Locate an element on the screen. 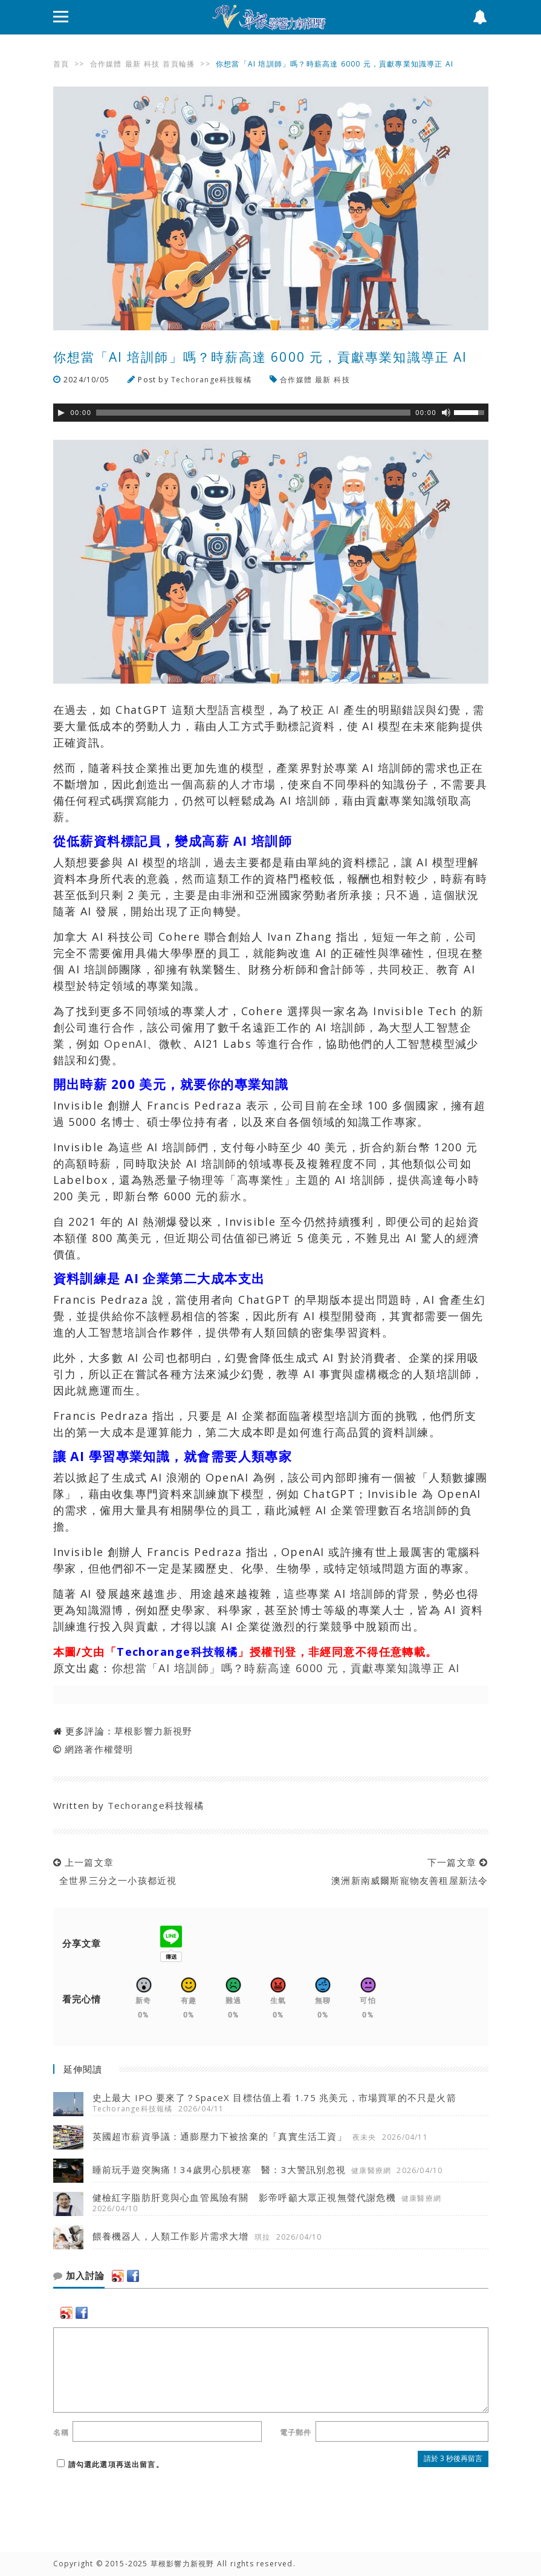 This screenshot has width=541, height=2576. 電子郵件 is located at coordinates (296, 2432).